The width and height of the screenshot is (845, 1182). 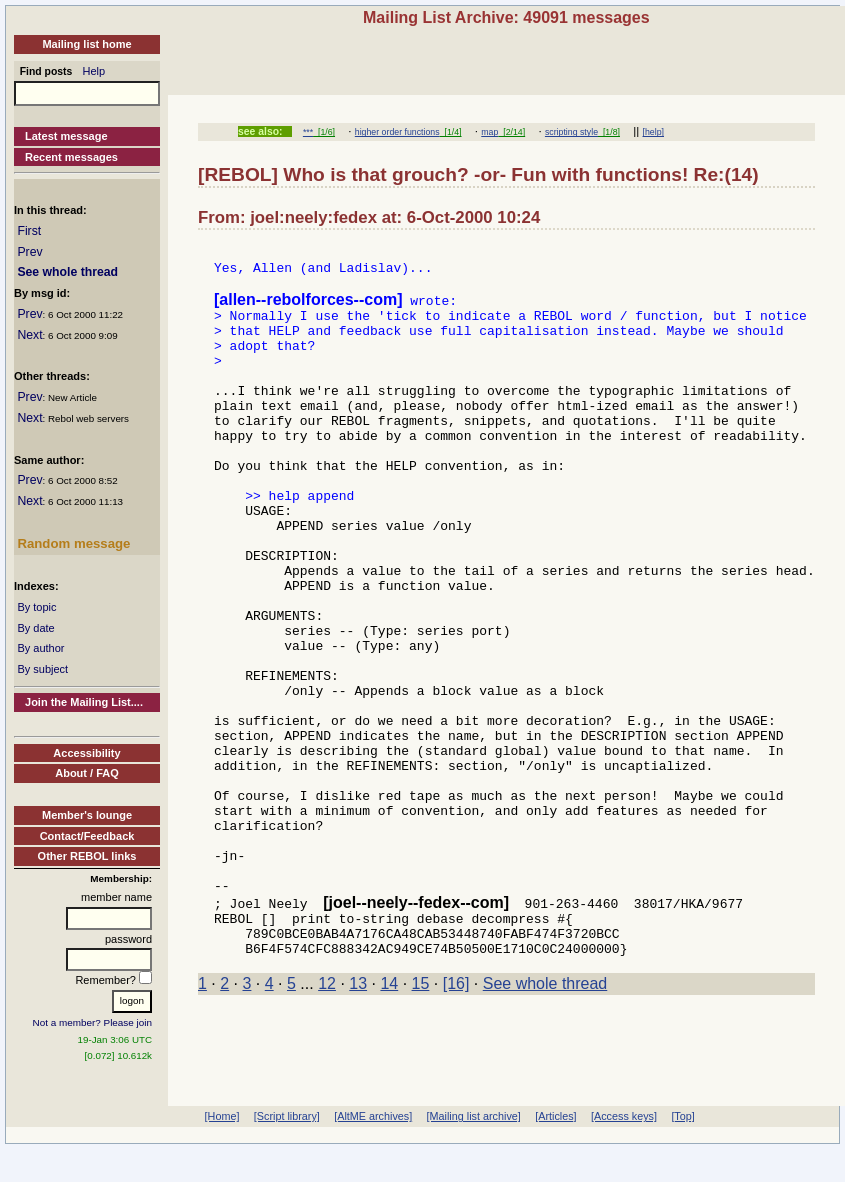 What do you see at coordinates (86, 44) in the screenshot?
I see `Mailing list home` at bounding box center [86, 44].